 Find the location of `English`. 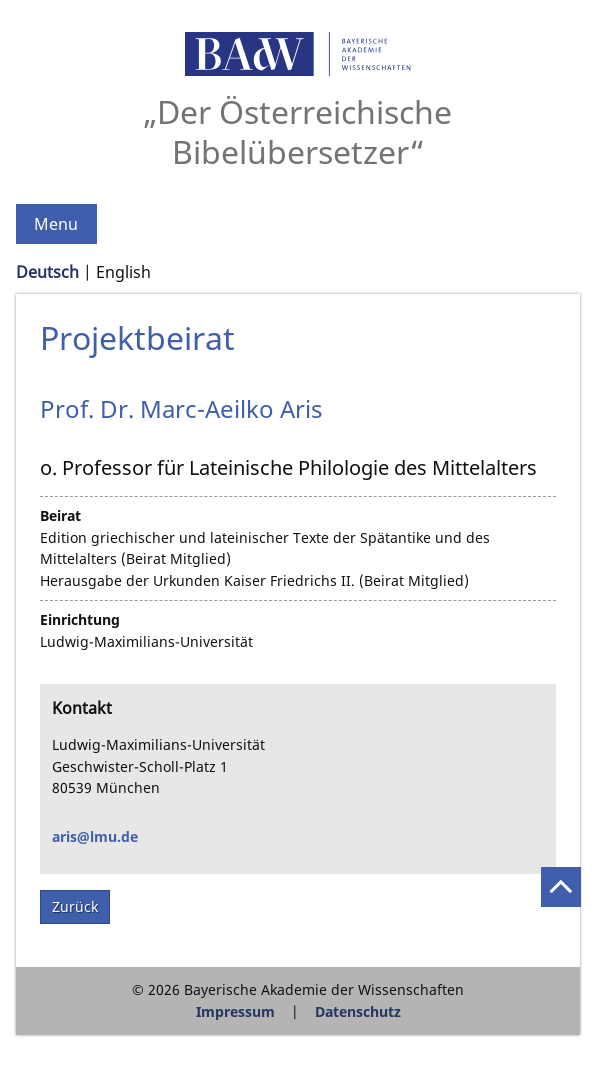

English is located at coordinates (123, 272).